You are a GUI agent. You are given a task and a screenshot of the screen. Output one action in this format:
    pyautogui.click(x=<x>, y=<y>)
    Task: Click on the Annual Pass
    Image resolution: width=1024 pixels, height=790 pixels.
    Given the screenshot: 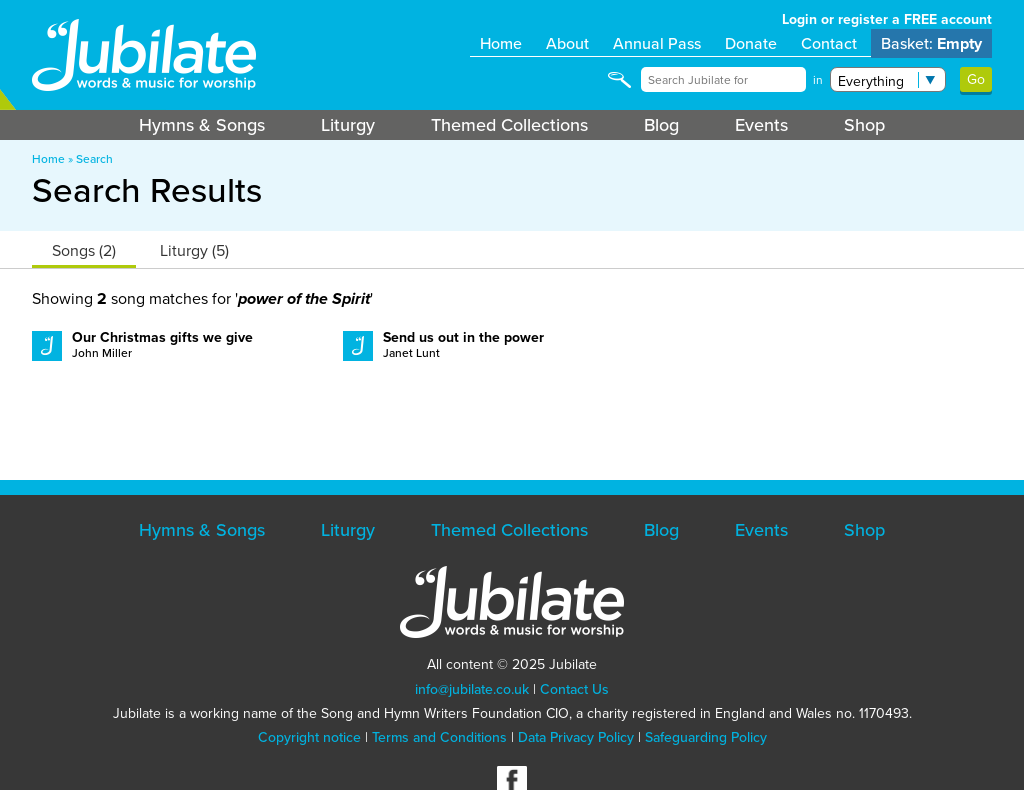 What is the action you would take?
    pyautogui.click(x=657, y=43)
    